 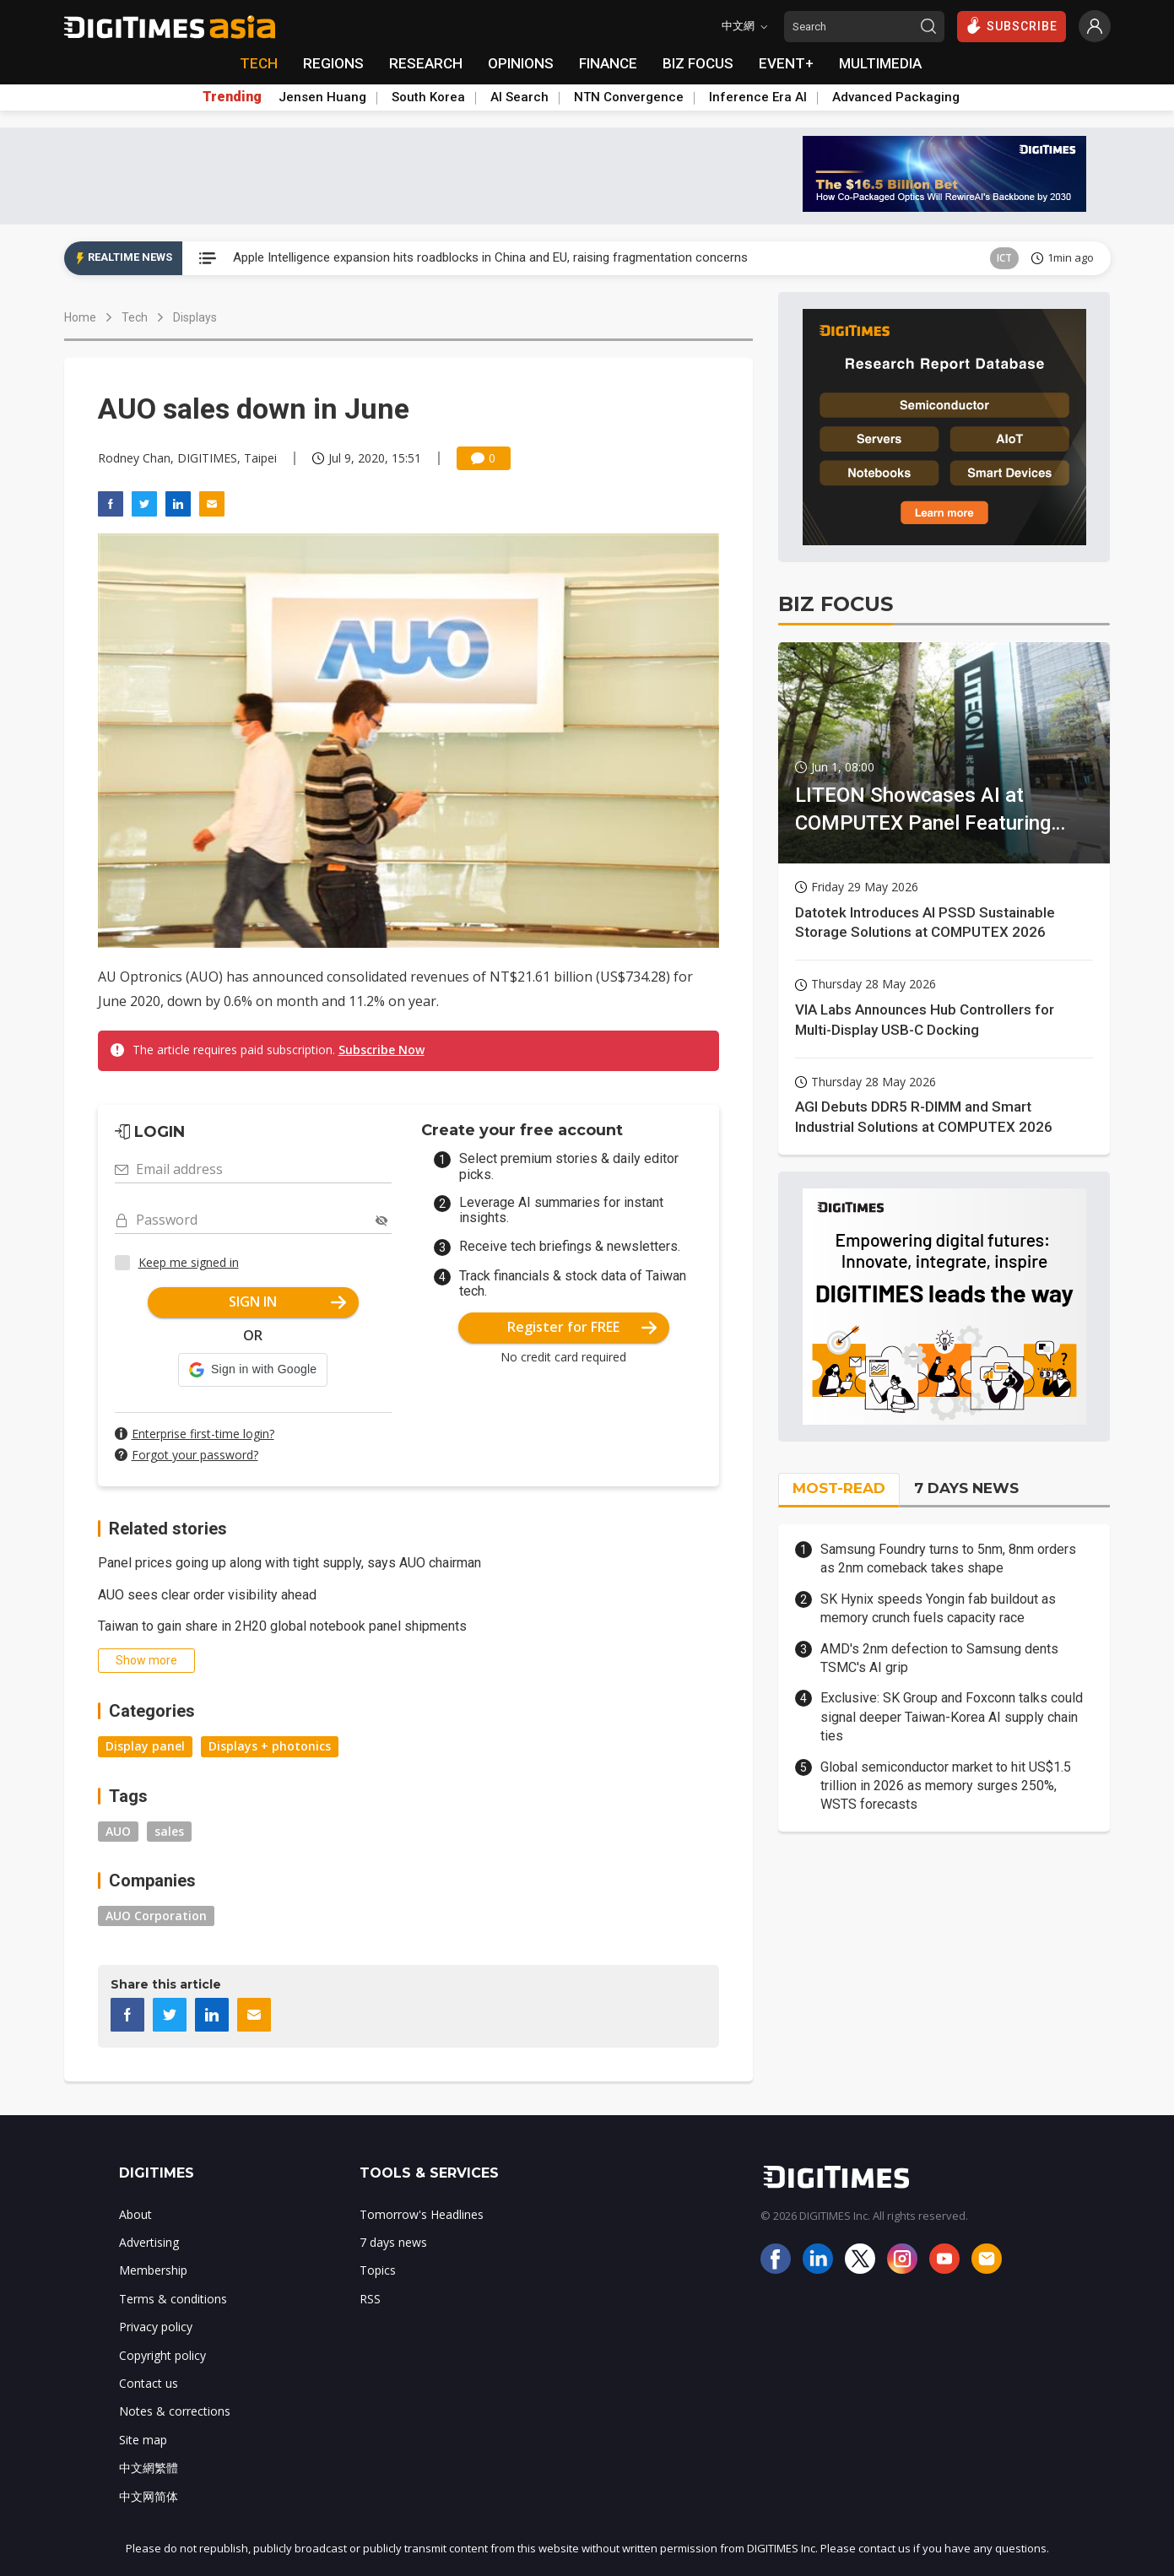 What do you see at coordinates (939, 1658) in the screenshot?
I see `AMD's 2nm defection to Samsung dents TSMC's AI grip` at bounding box center [939, 1658].